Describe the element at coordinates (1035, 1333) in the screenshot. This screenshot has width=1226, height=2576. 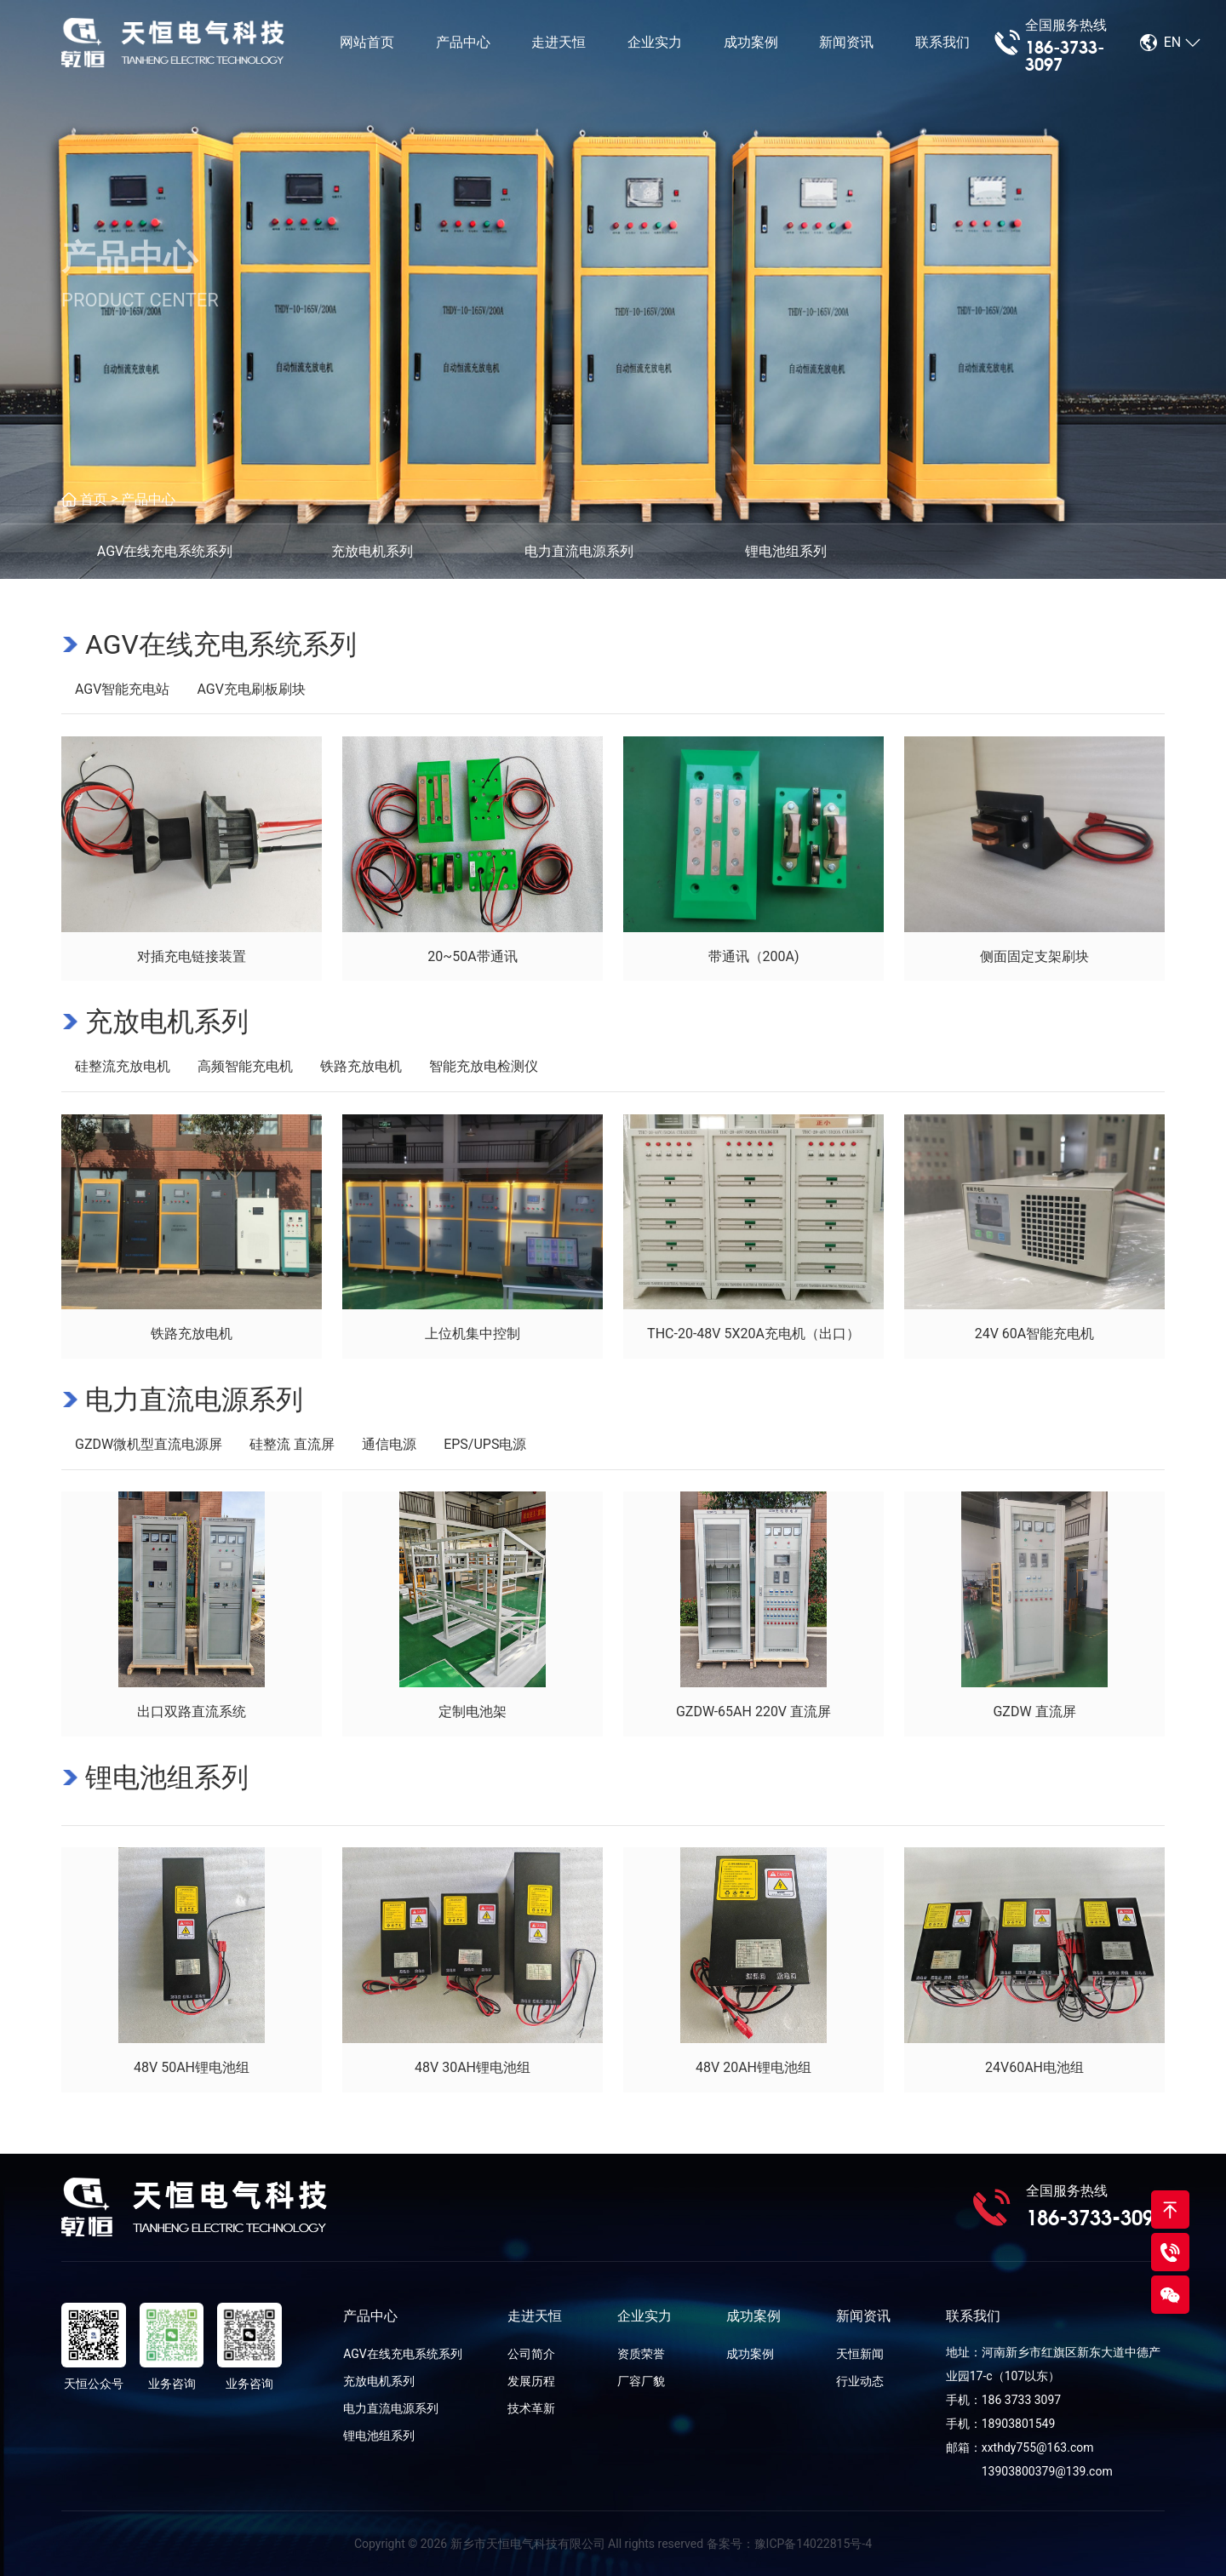
I see `24V 60A智能充电机` at that location.